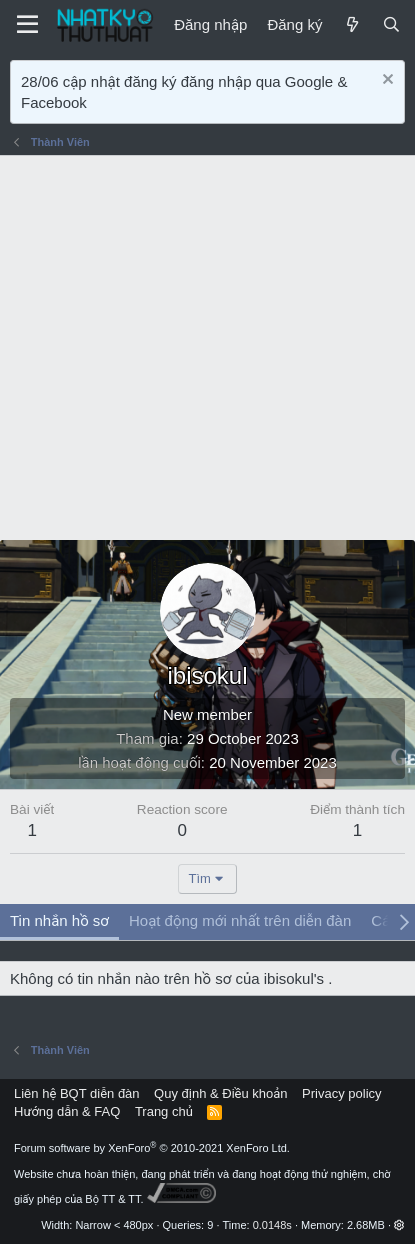 This screenshot has height=1244, width=415. I want to click on Hoạt động mới nhất trên diễn đàn [tab], so click(240, 920).